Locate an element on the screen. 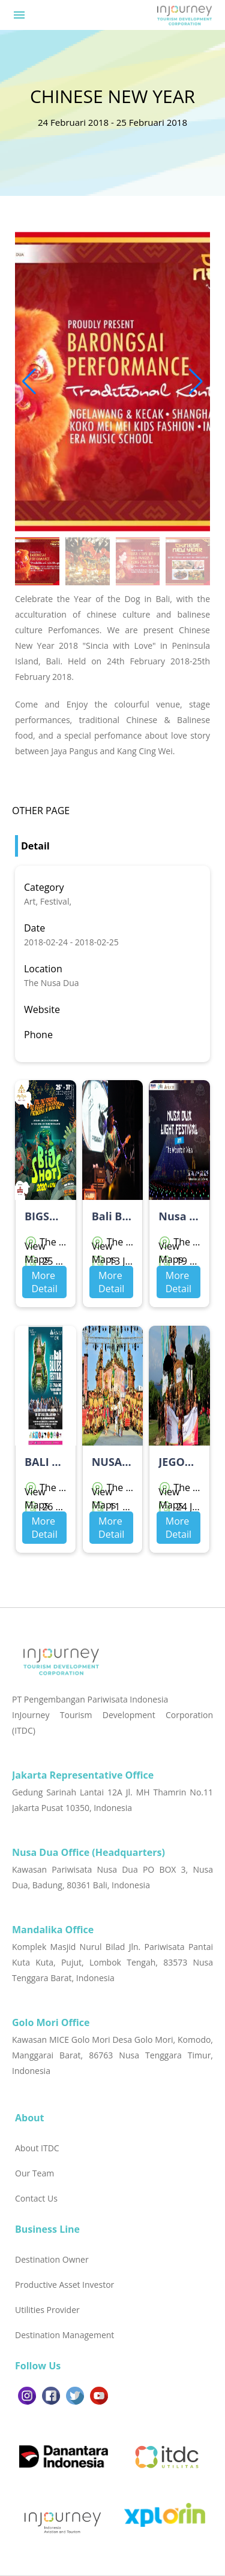 This screenshot has width=225, height=2576. Contact Us is located at coordinates (36, 2198).